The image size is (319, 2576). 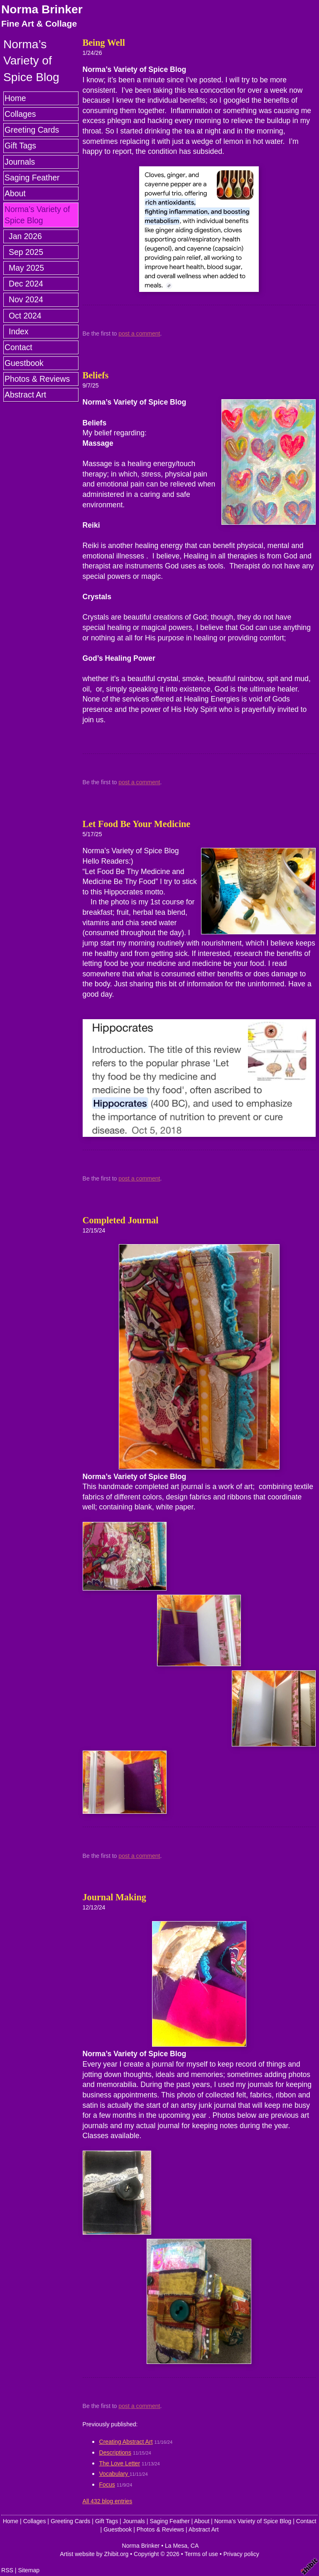 I want to click on Focus, so click(x=107, y=2484).